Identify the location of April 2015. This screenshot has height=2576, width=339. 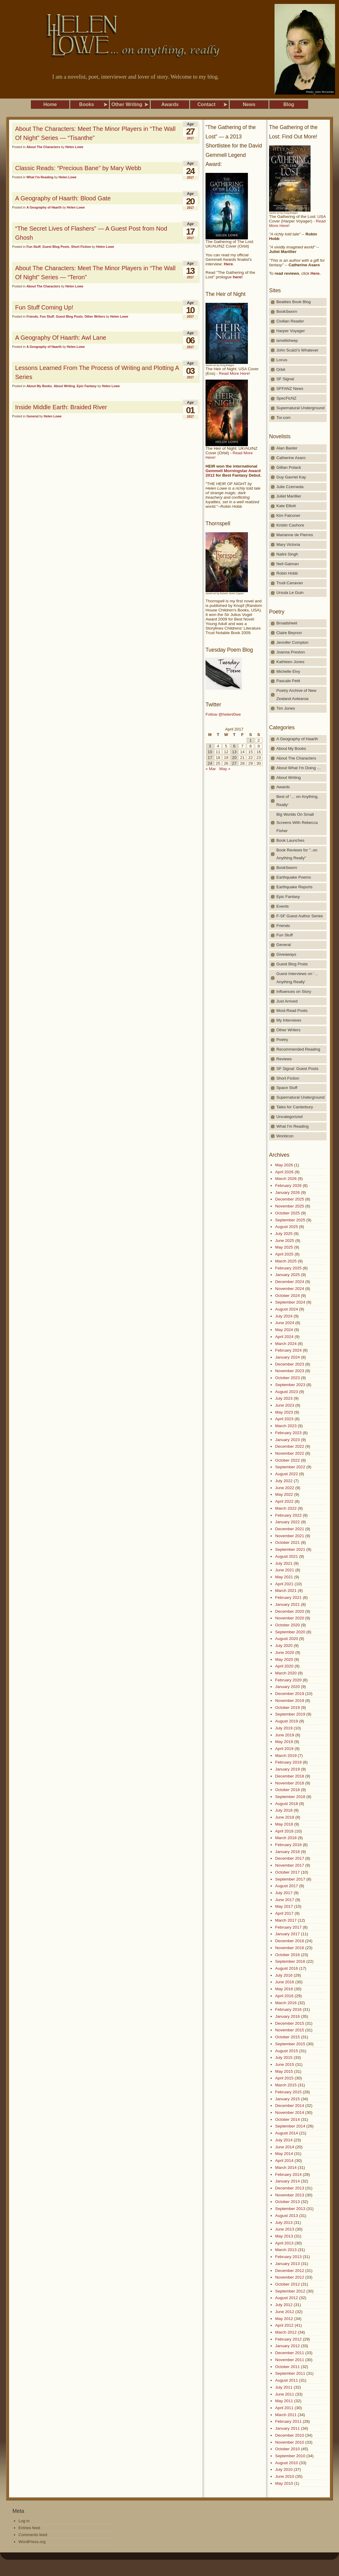
(284, 2078).